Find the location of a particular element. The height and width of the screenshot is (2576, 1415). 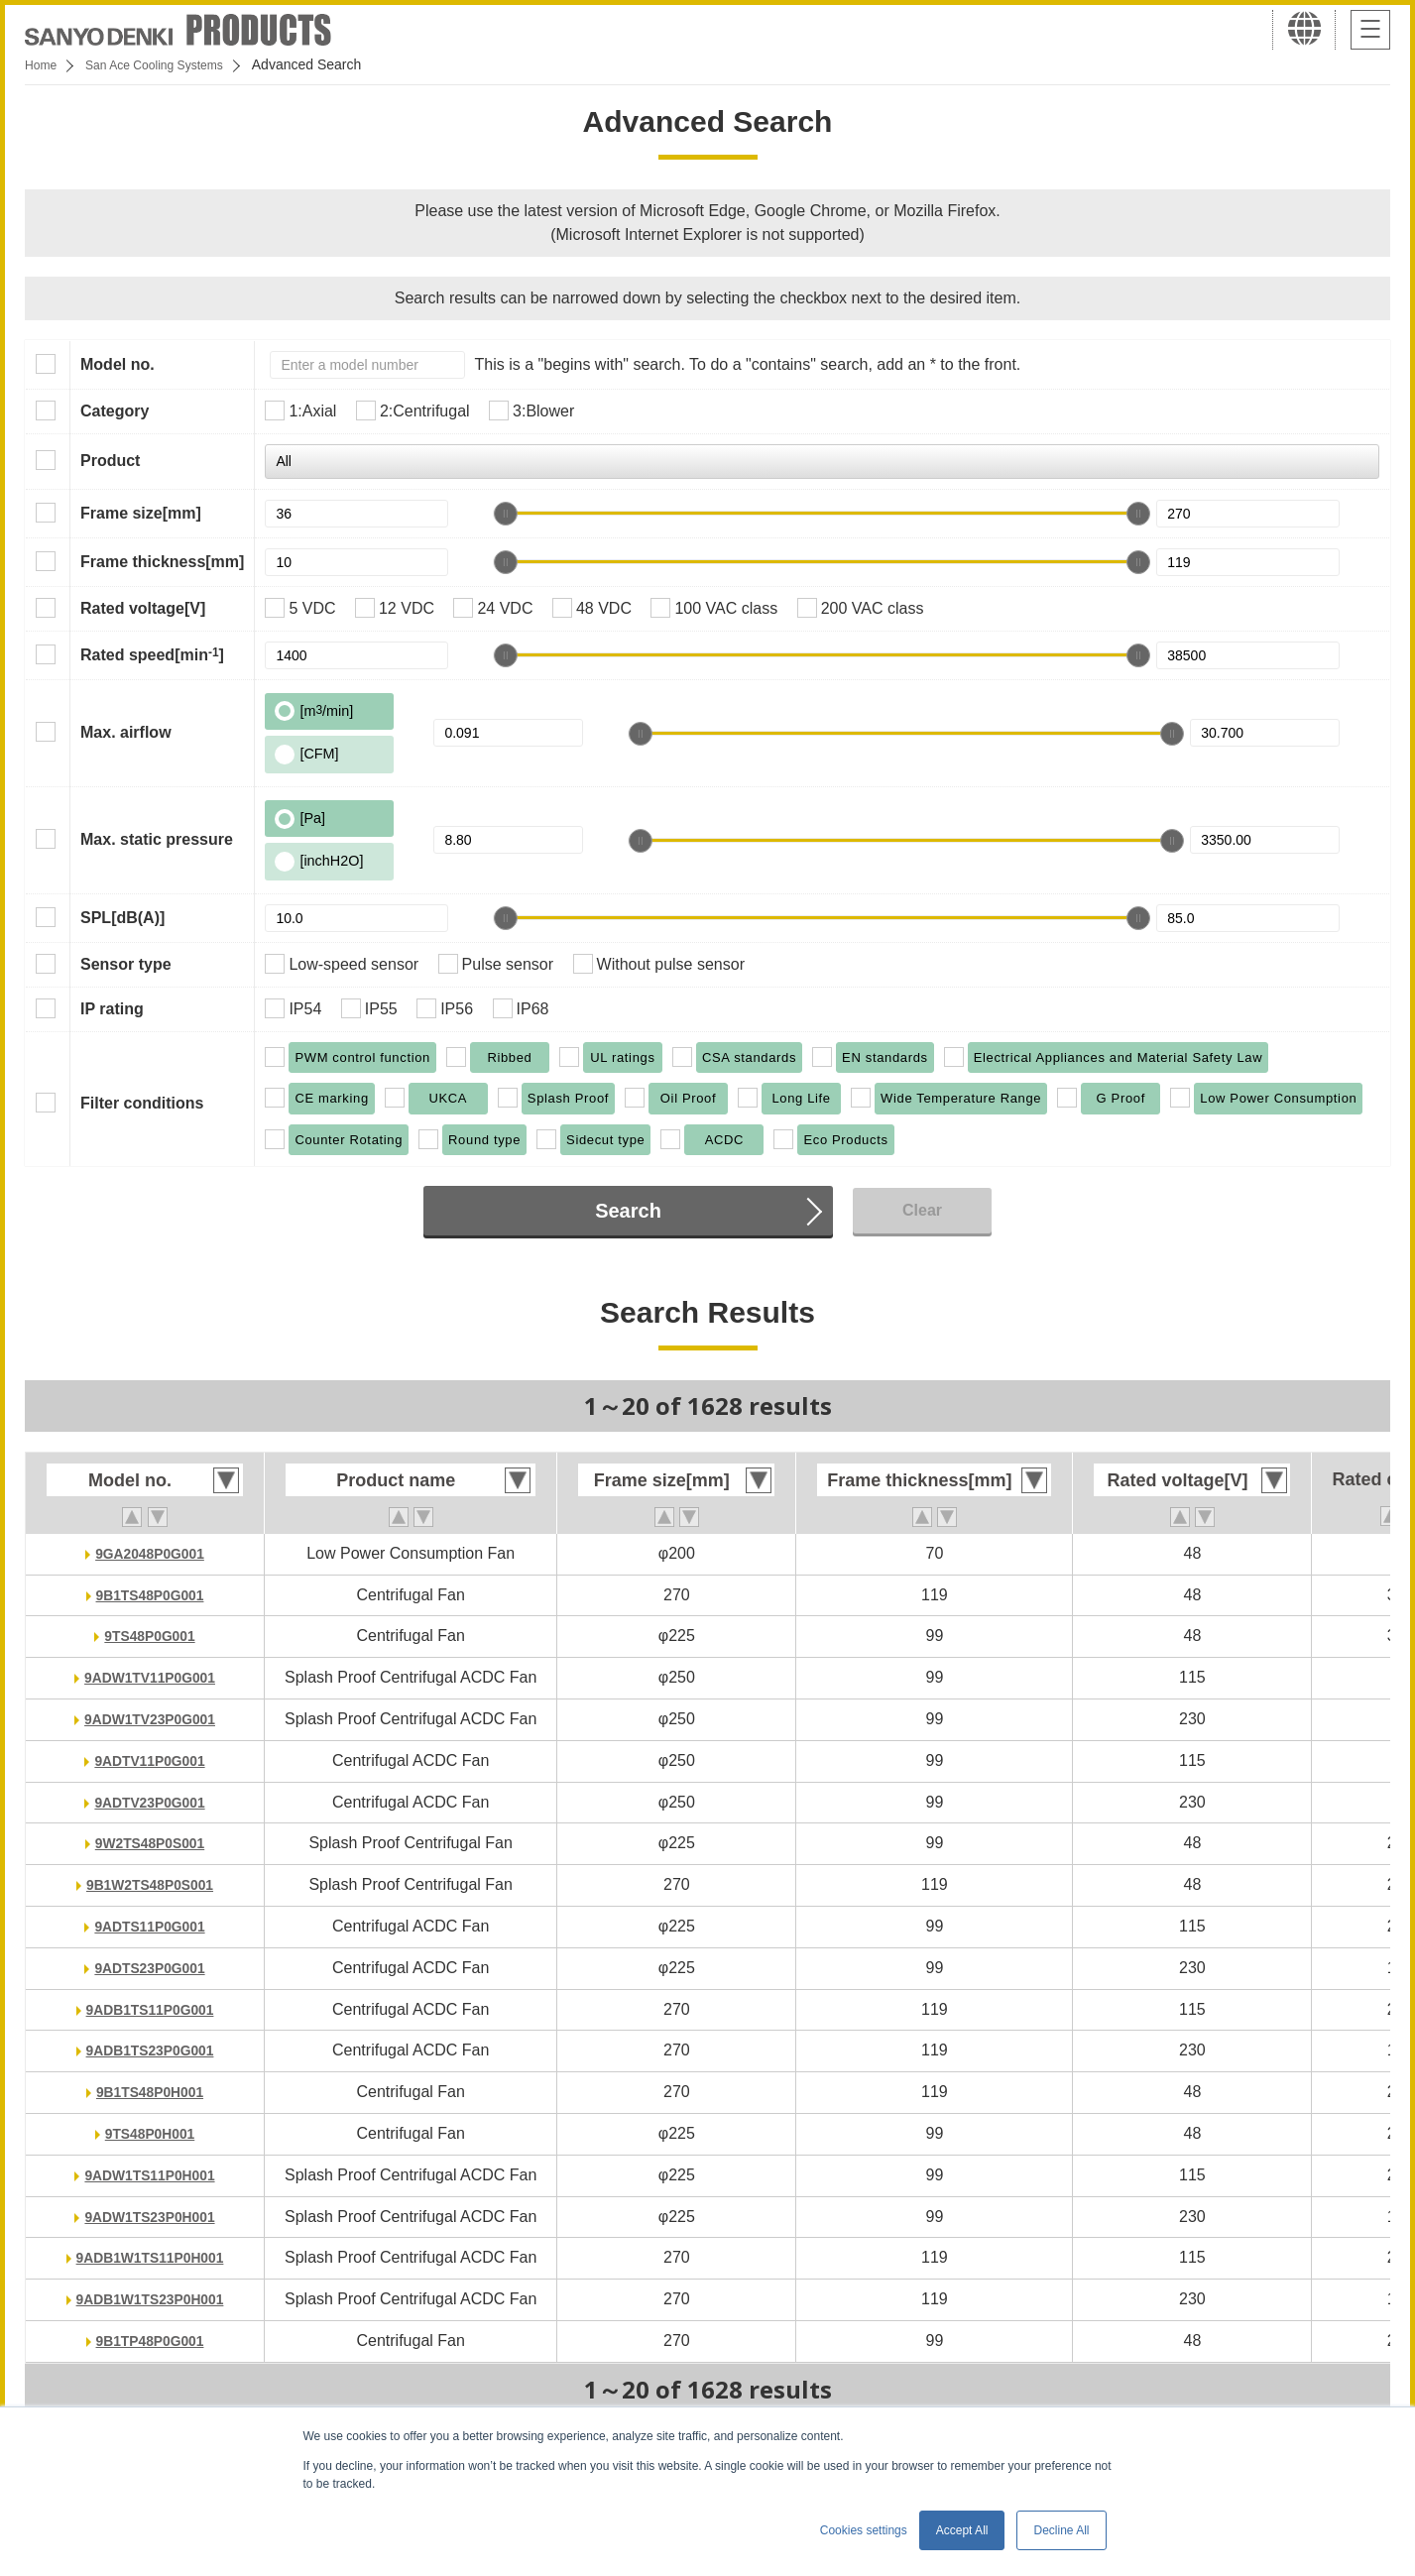

Model no. is located at coordinates (117, 364).